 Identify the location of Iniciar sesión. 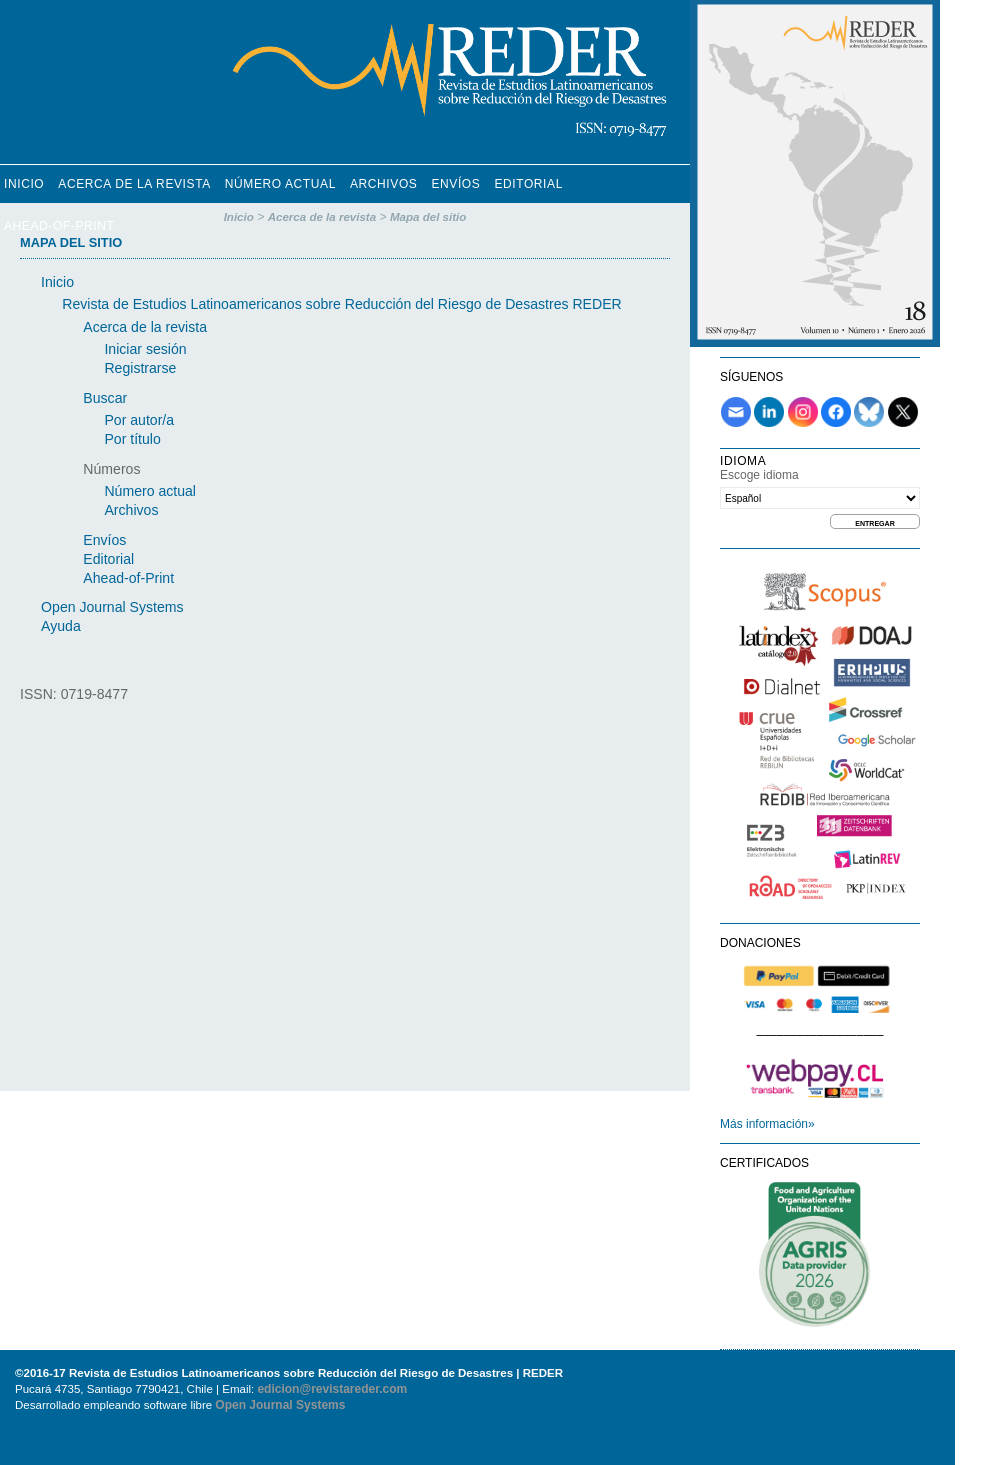
(145, 349).